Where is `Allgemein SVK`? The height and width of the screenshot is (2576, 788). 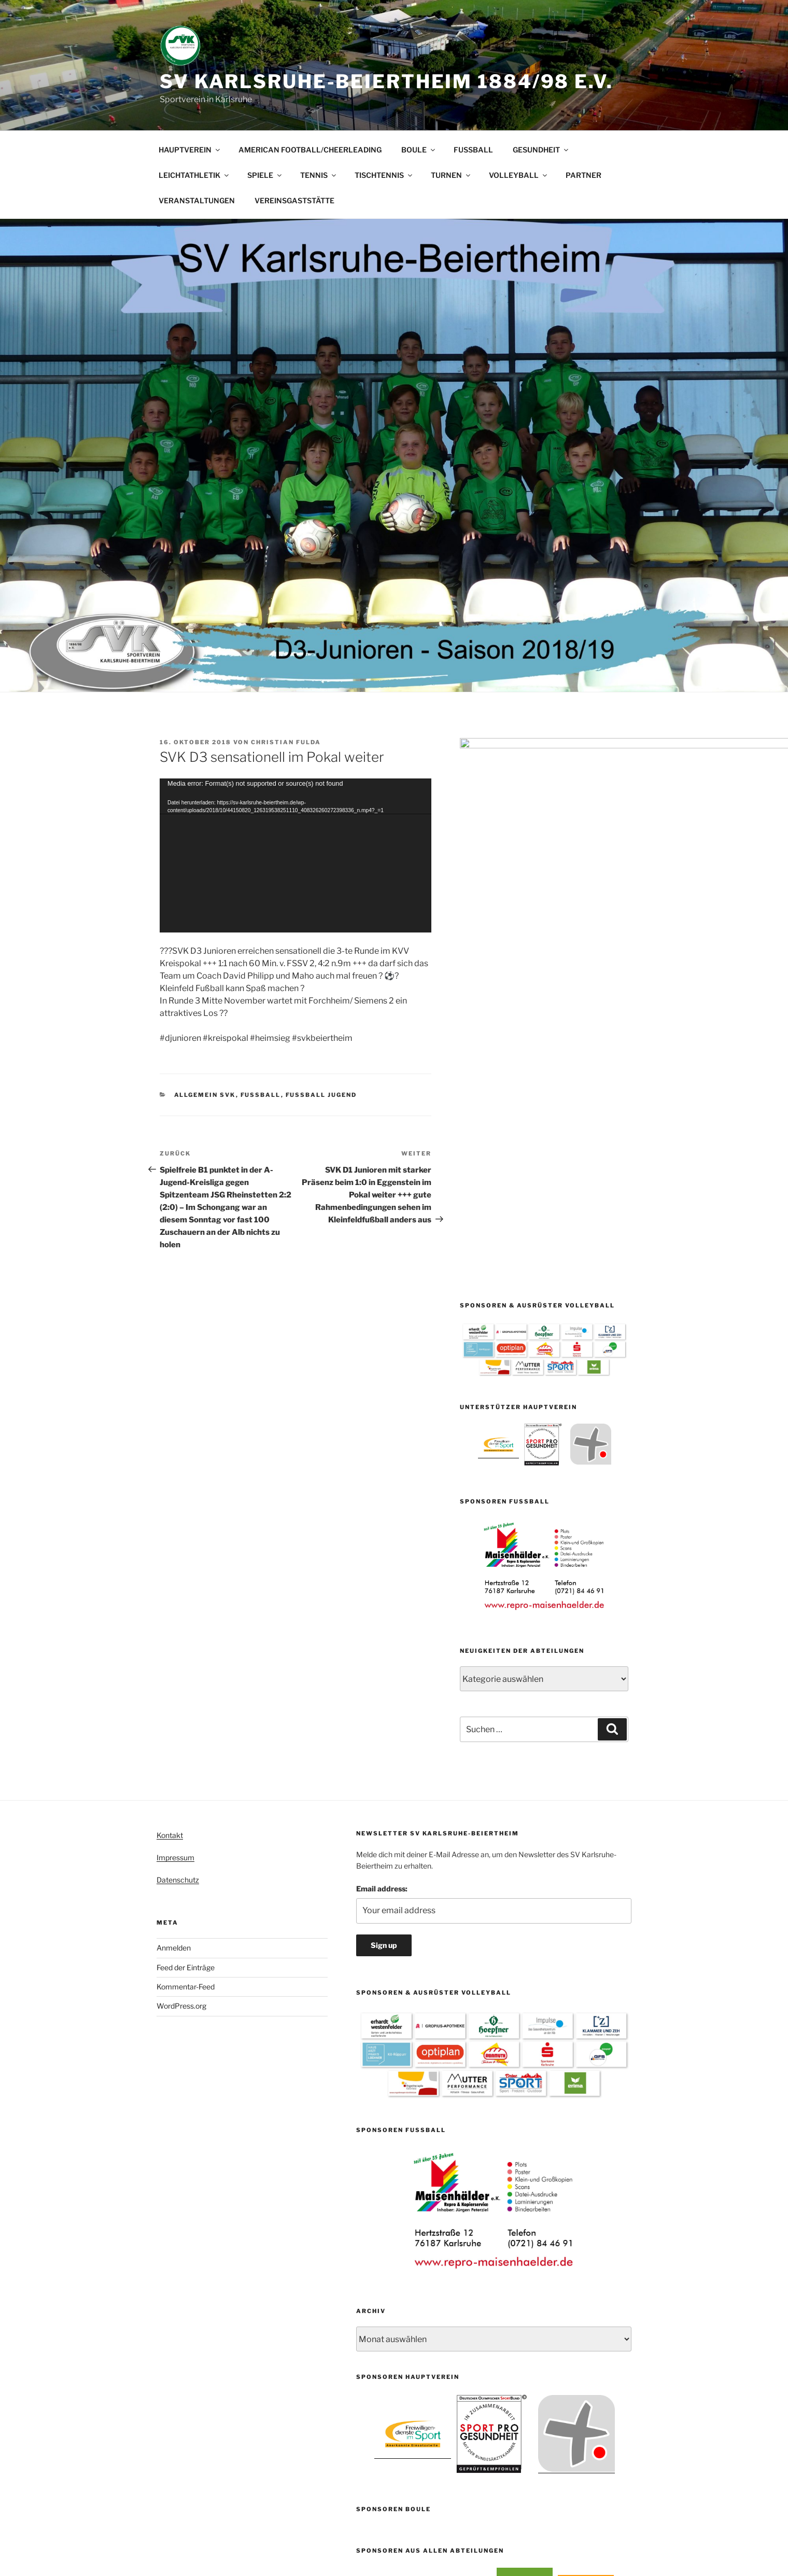
Allgemein SVK is located at coordinates (205, 1094).